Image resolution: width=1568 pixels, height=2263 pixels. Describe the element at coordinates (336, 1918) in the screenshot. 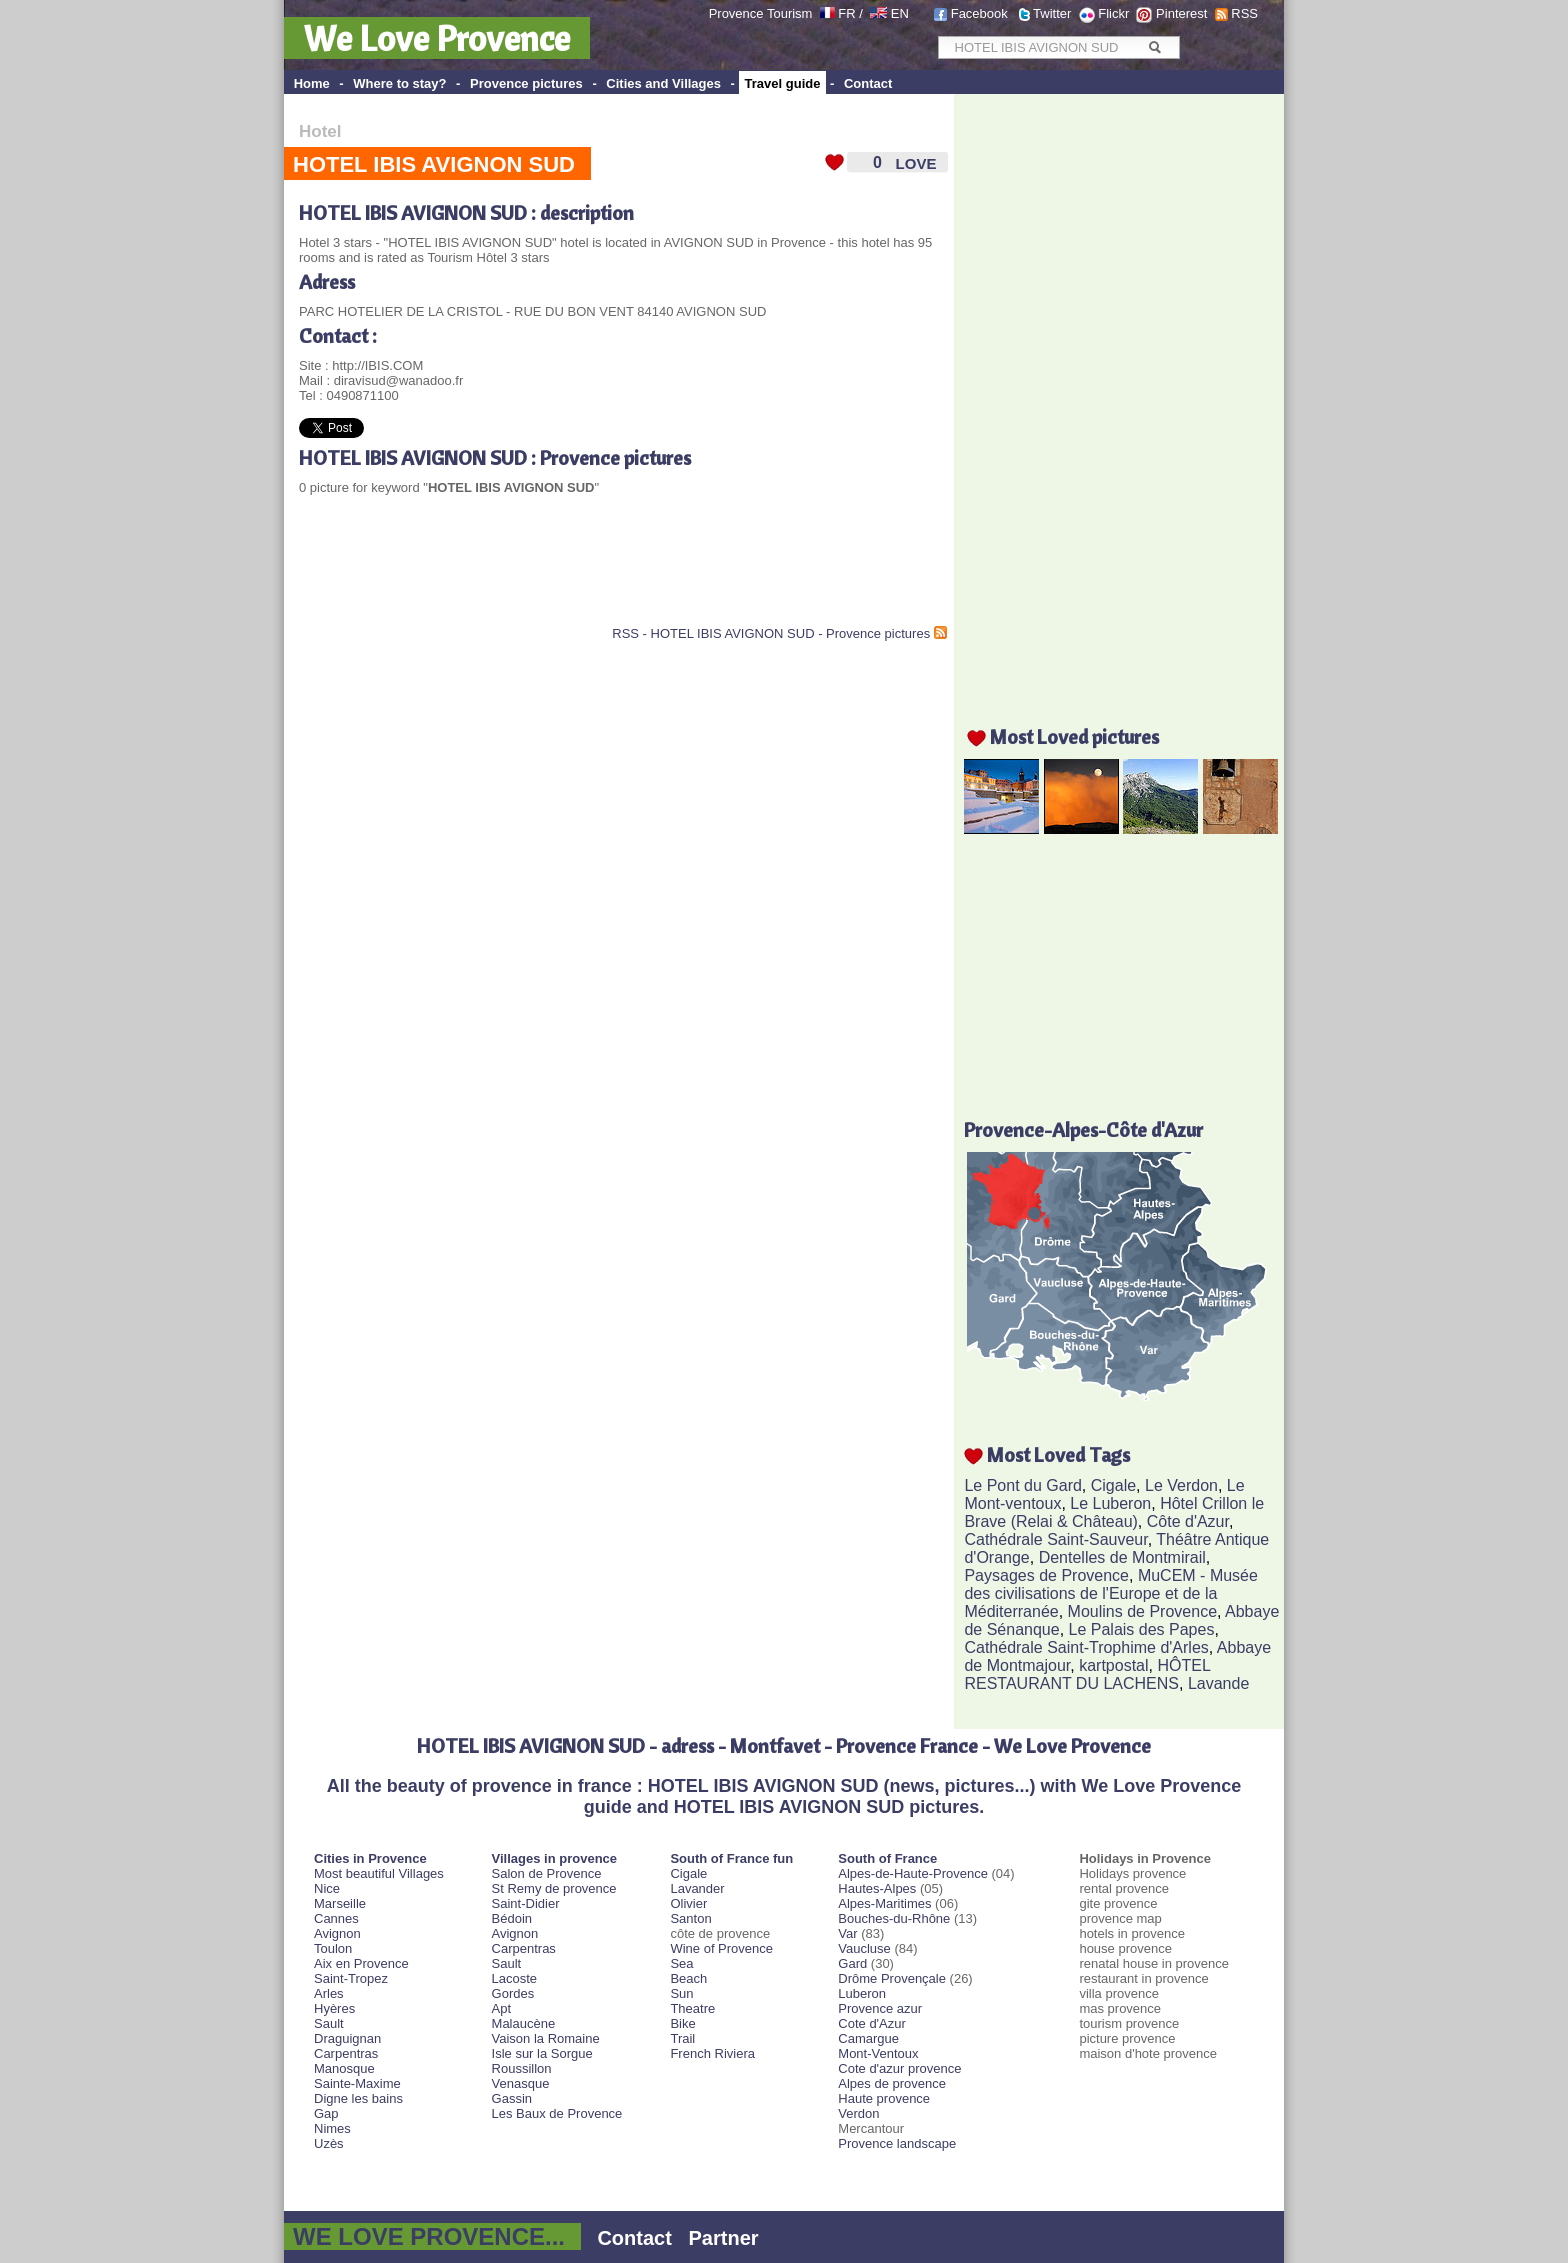

I see `Cannes` at that location.